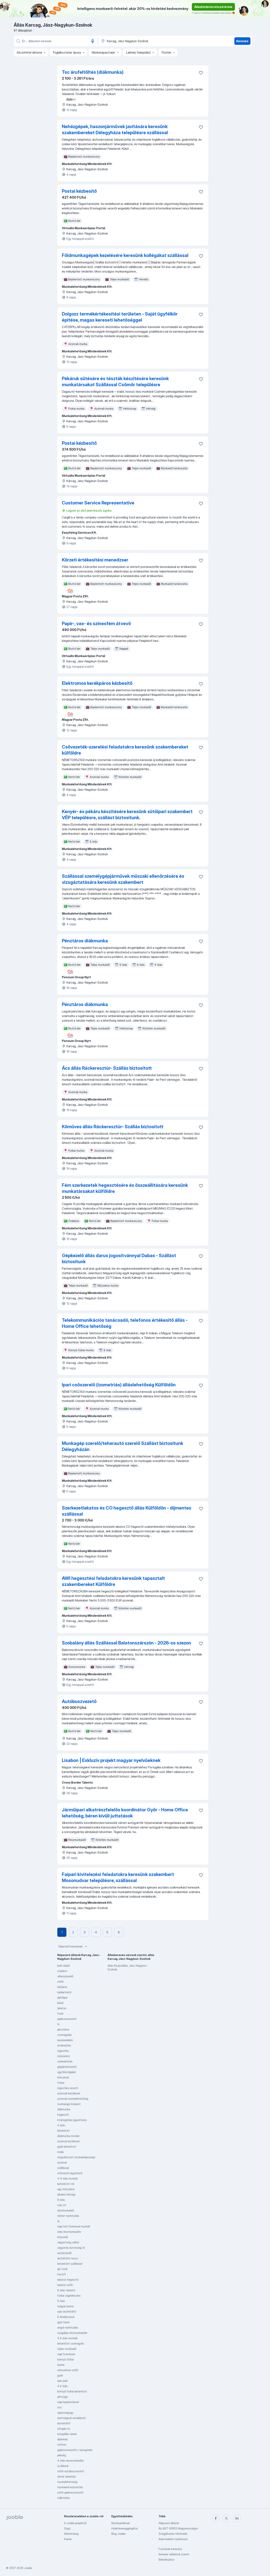 The image size is (270, 2576). Describe the element at coordinates (60, 2082) in the screenshot. I see `fizikai` at that location.